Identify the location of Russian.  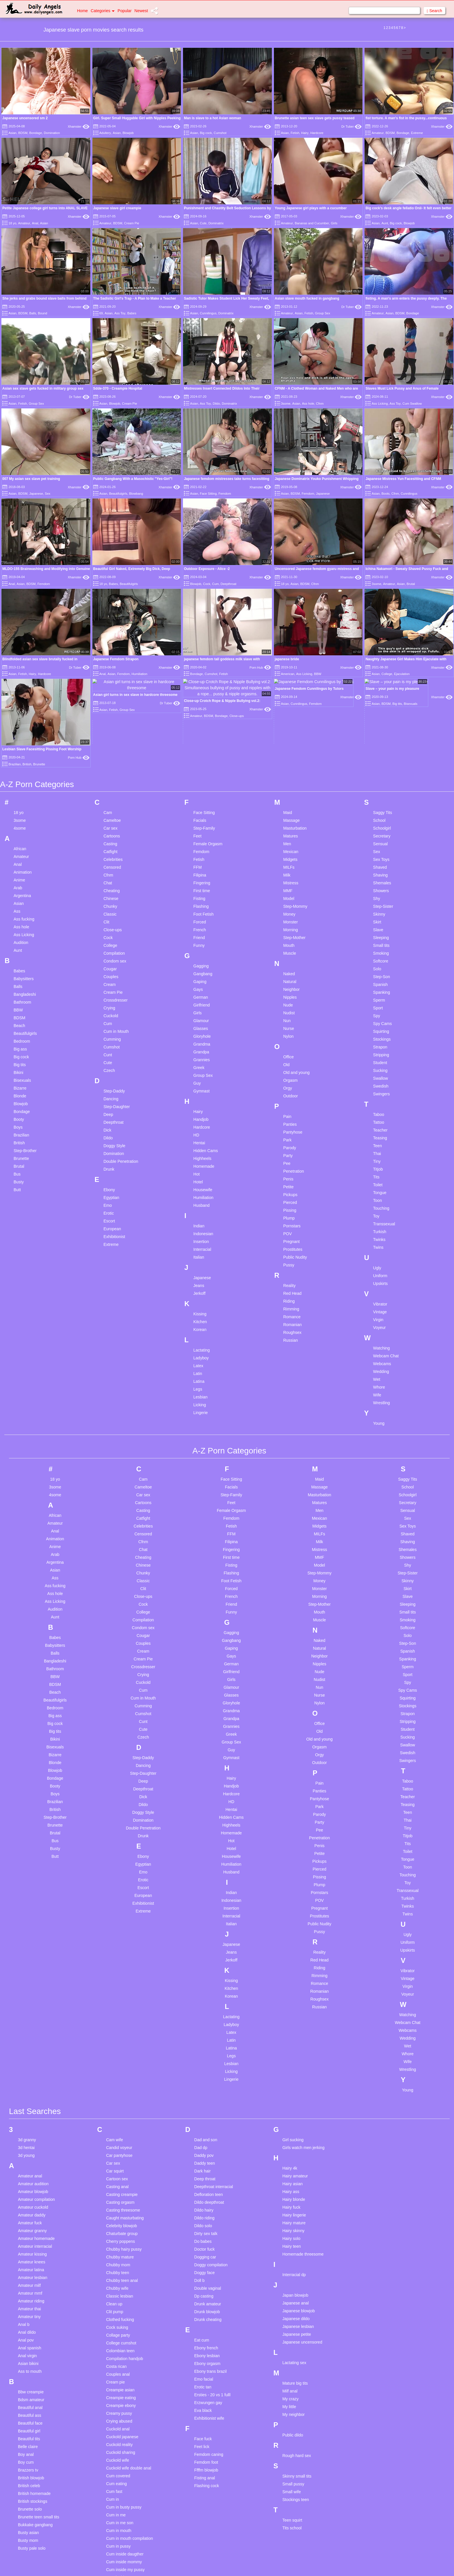
(290, 1188).